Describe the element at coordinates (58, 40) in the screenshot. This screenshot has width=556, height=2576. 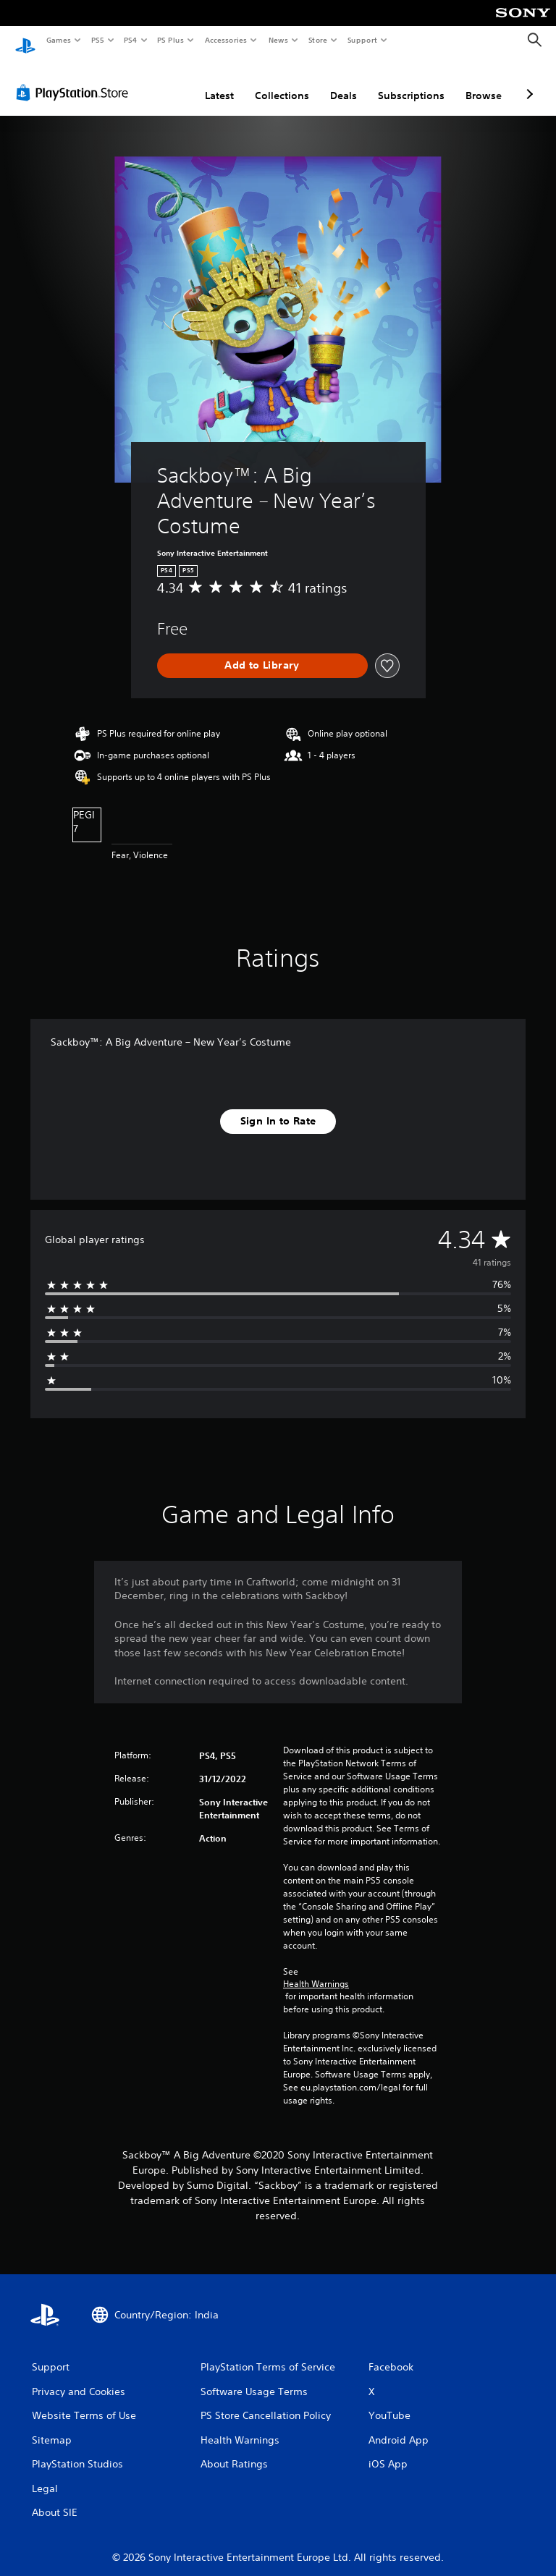
I see `Games` at that location.